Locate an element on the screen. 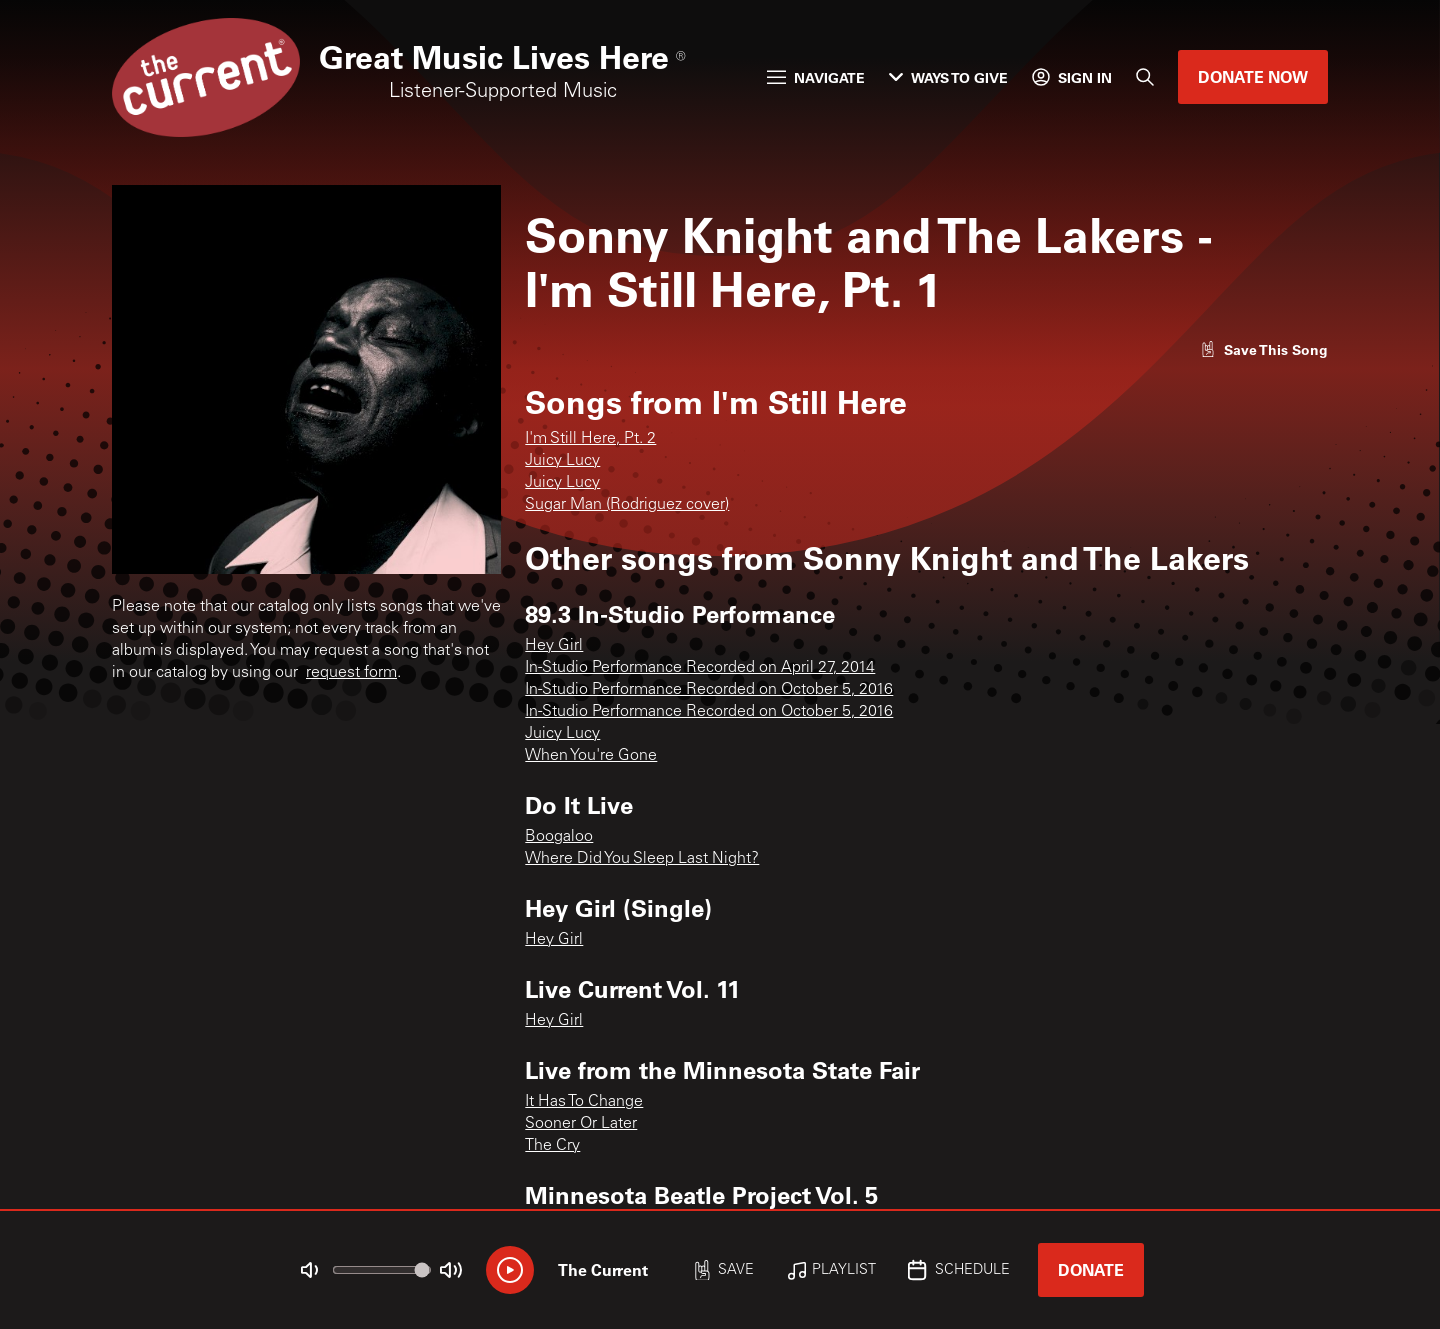 This screenshot has height=1329, width=1440. Boogaloo is located at coordinates (559, 837).